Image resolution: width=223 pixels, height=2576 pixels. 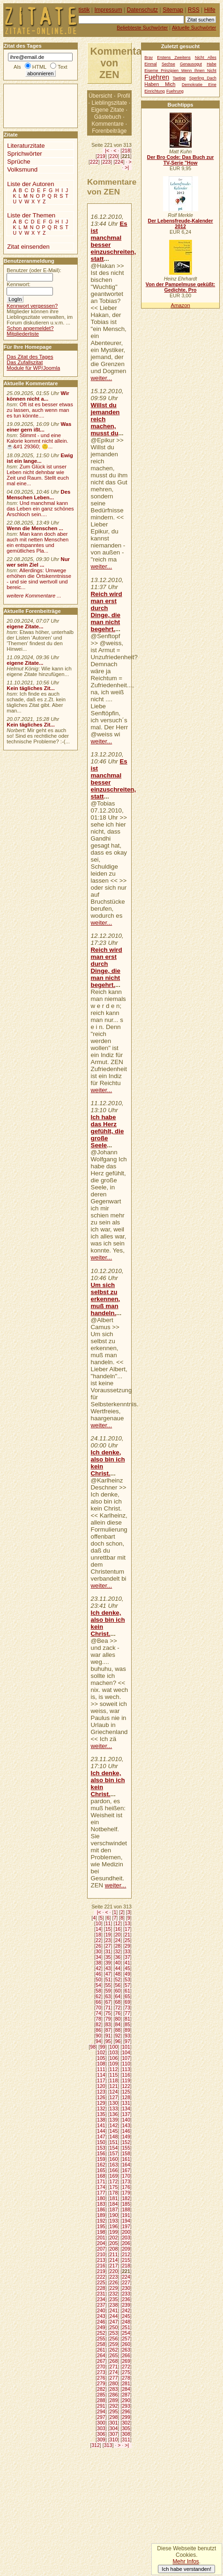 What do you see at coordinates (107, 162) in the screenshot?
I see `223` at bounding box center [107, 162].